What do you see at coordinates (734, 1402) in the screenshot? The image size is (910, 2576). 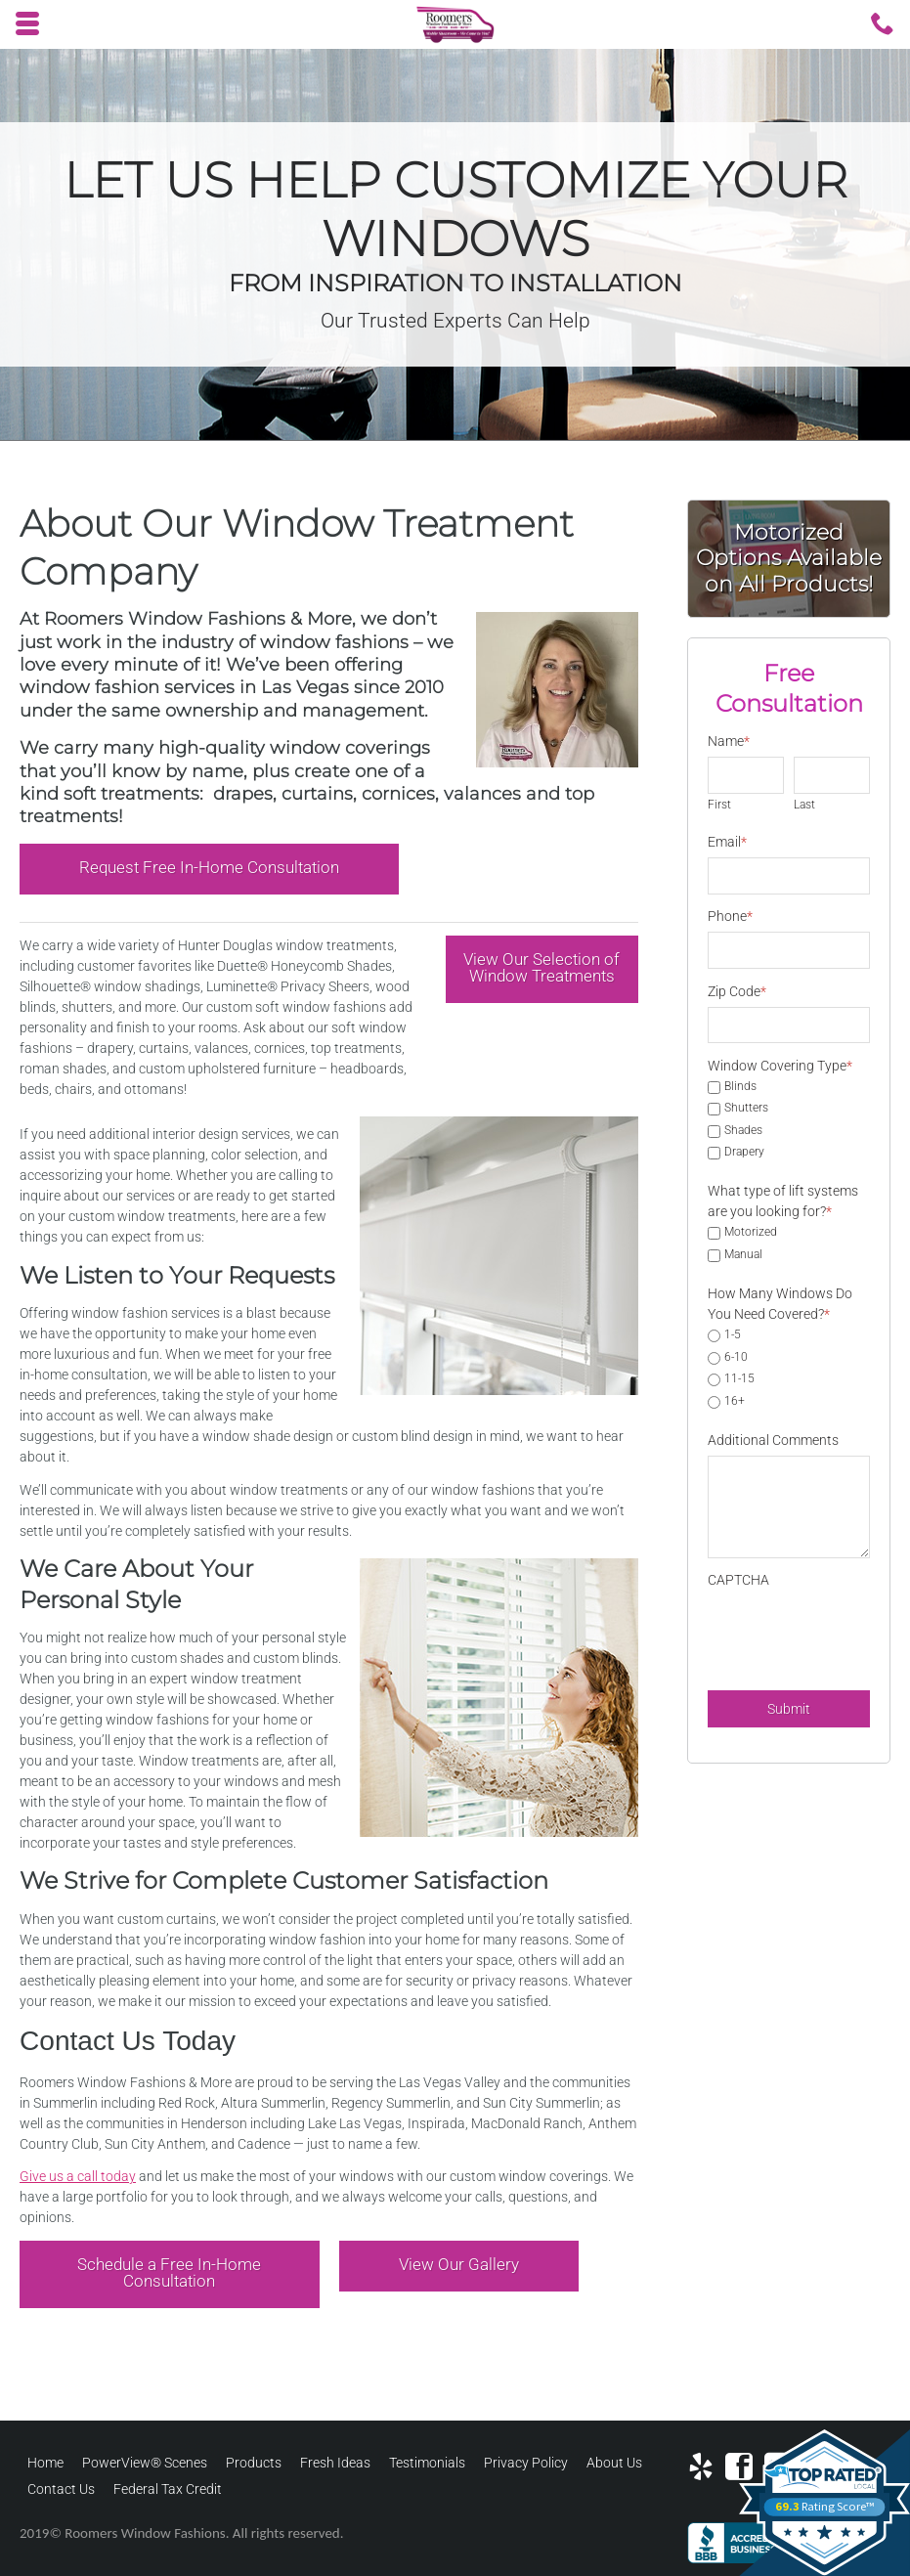 I see `16+` at bounding box center [734, 1402].